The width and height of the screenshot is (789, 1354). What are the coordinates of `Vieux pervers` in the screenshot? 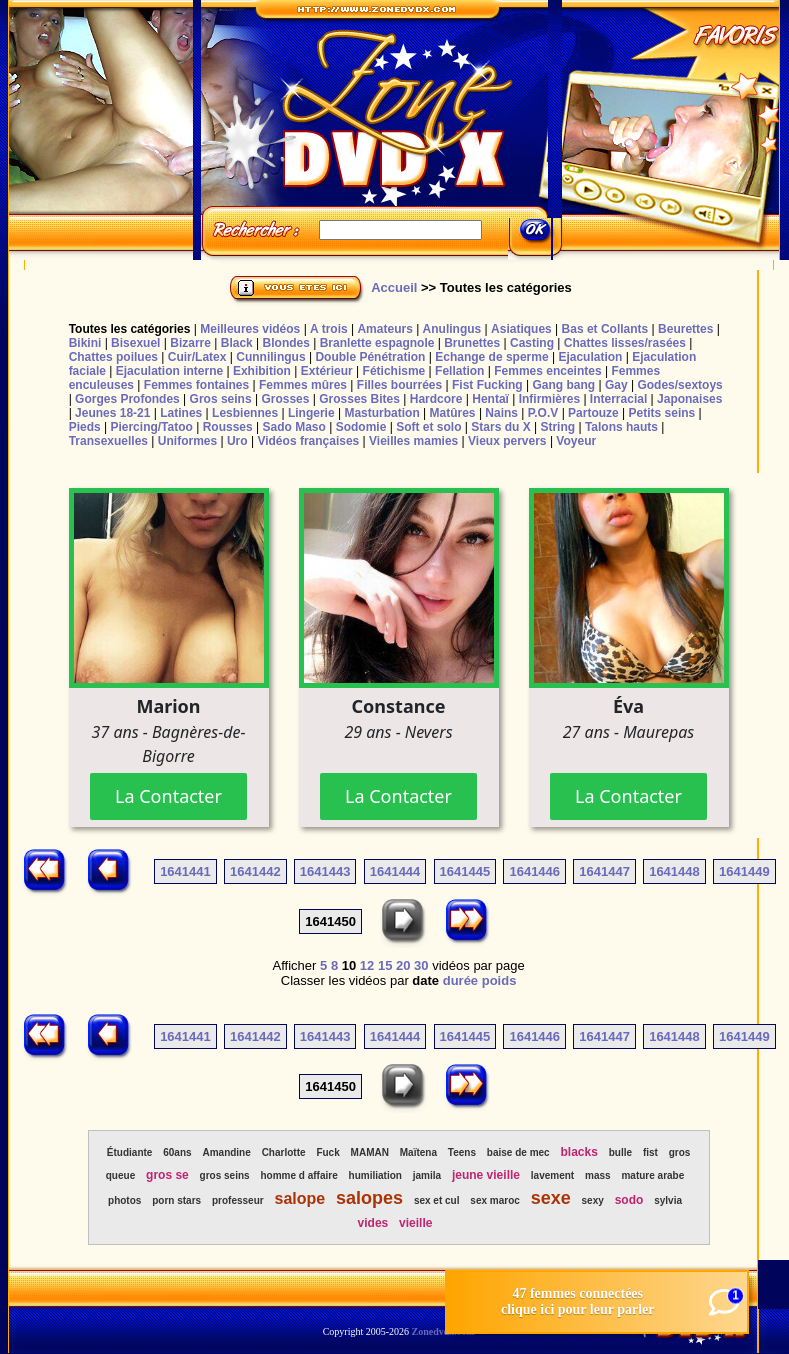 It's located at (507, 441).